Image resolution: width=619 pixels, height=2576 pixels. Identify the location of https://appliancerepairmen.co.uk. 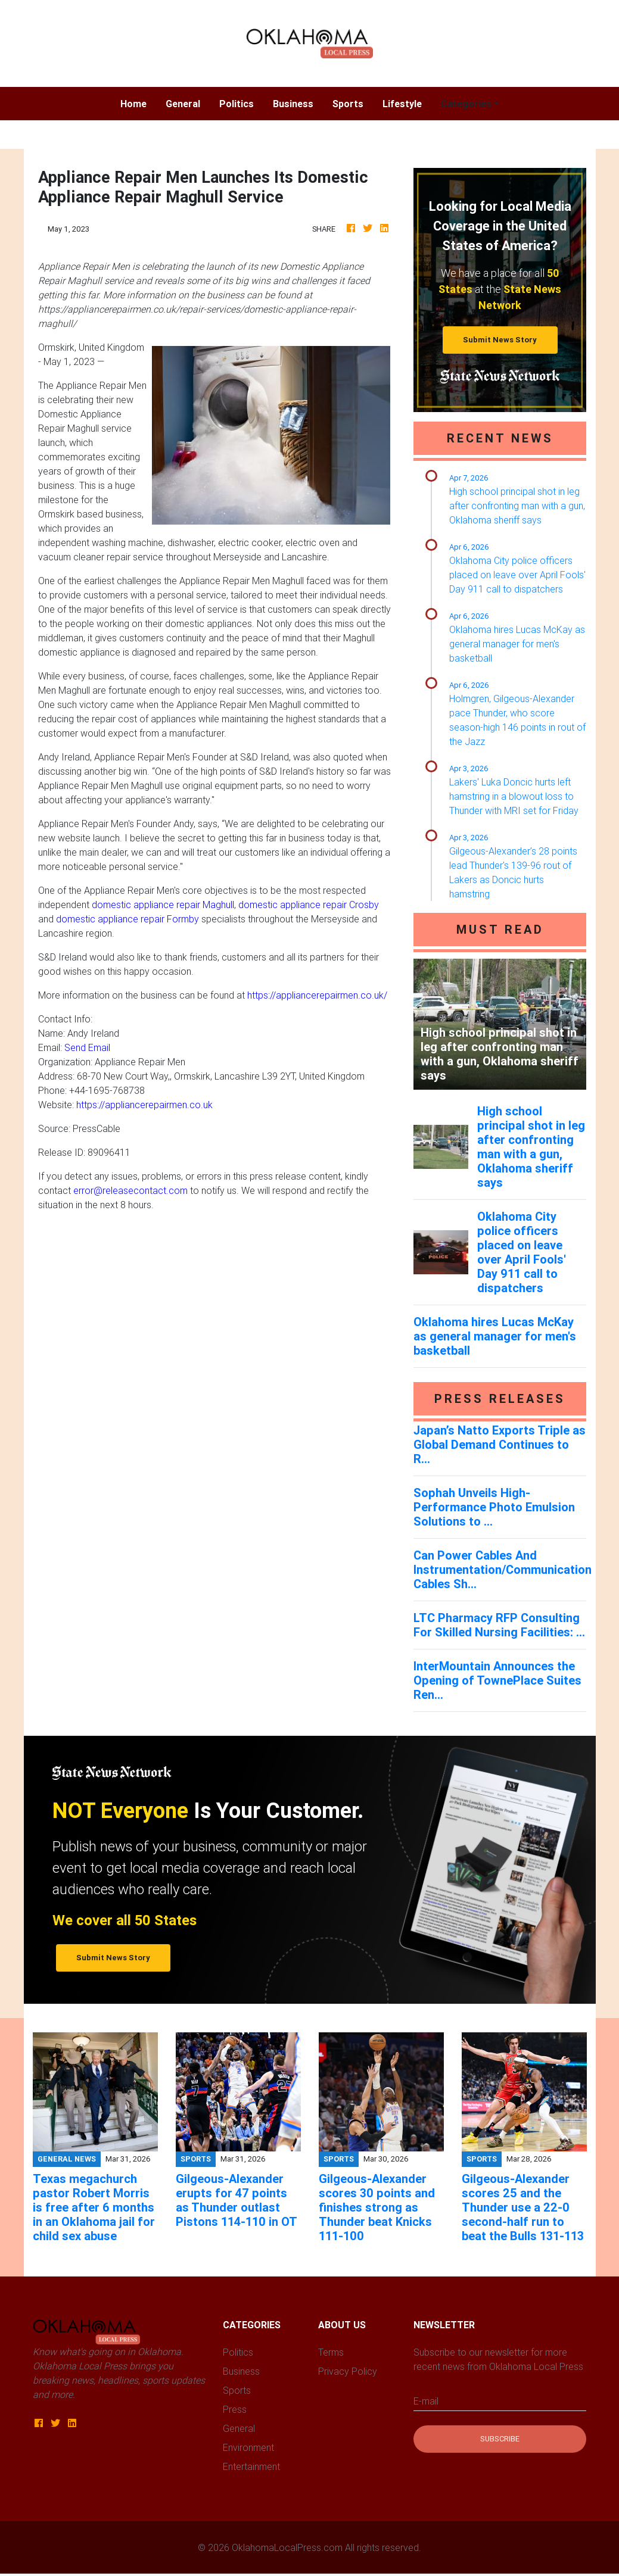
(144, 1105).